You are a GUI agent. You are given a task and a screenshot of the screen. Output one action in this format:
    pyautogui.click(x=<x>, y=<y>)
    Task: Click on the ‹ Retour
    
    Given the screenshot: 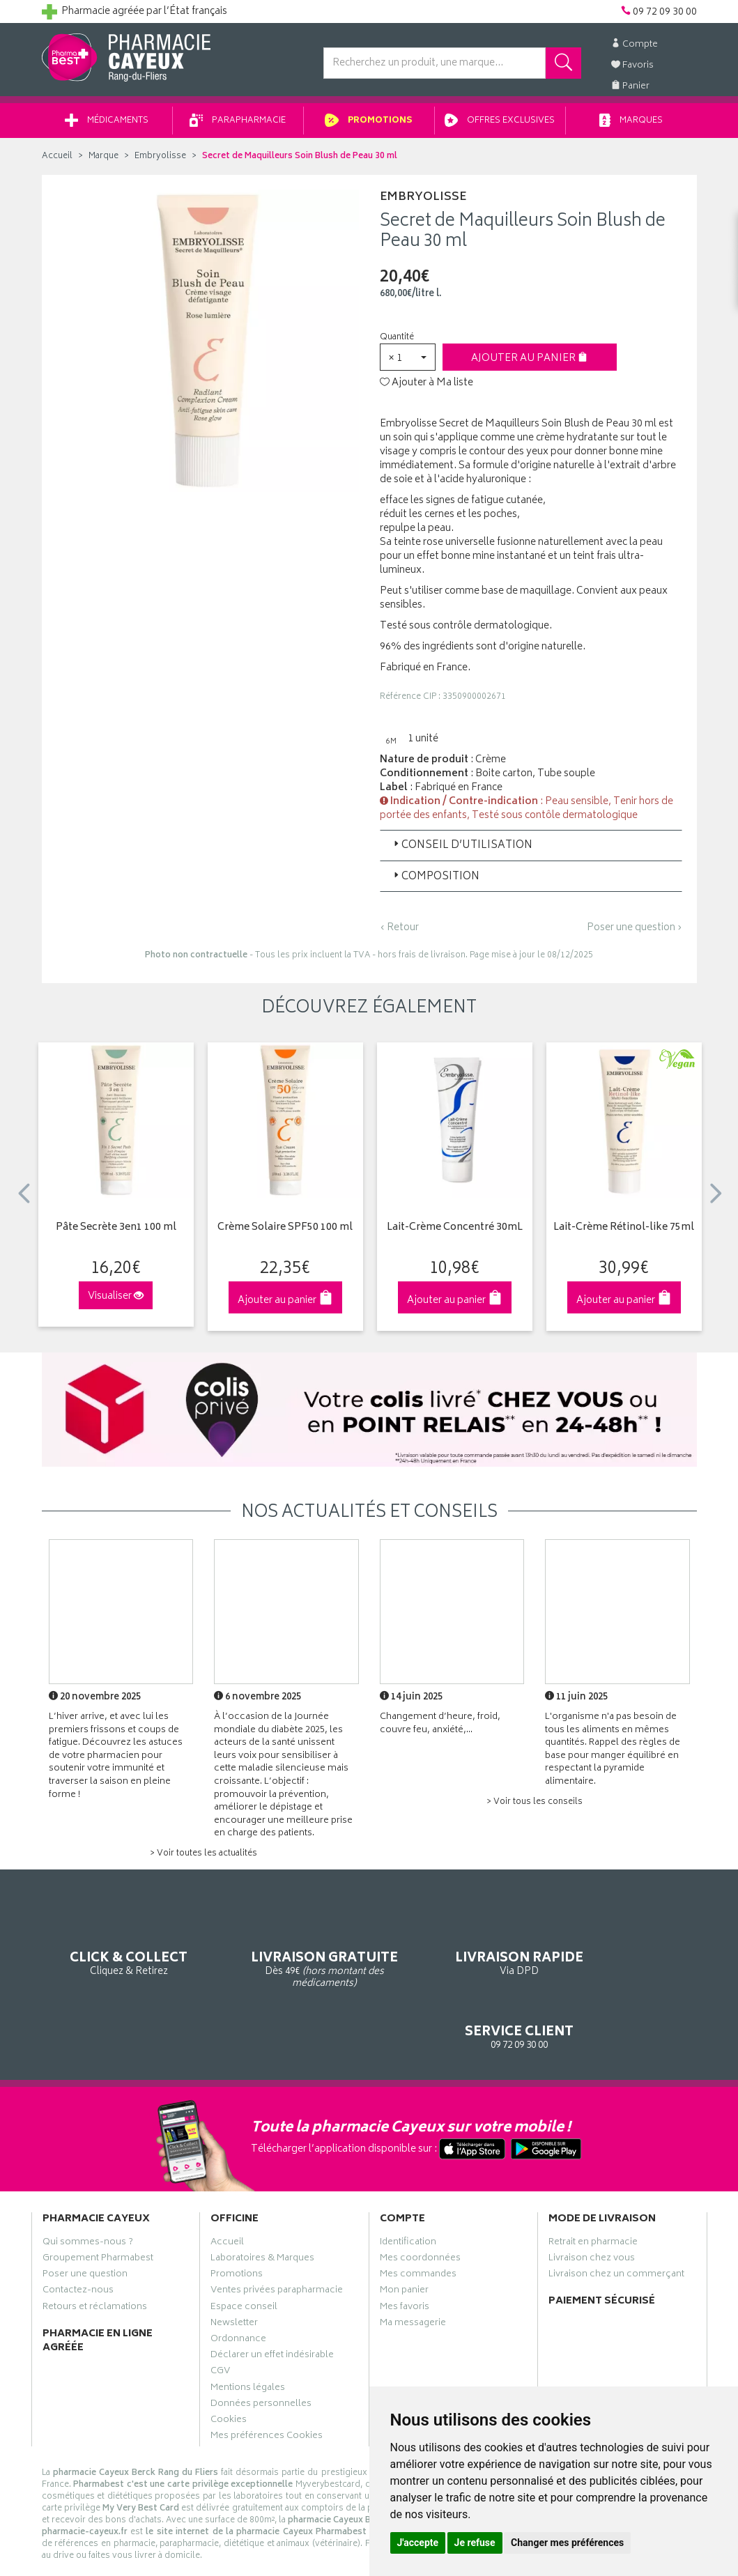 What is the action you would take?
    pyautogui.click(x=399, y=932)
    